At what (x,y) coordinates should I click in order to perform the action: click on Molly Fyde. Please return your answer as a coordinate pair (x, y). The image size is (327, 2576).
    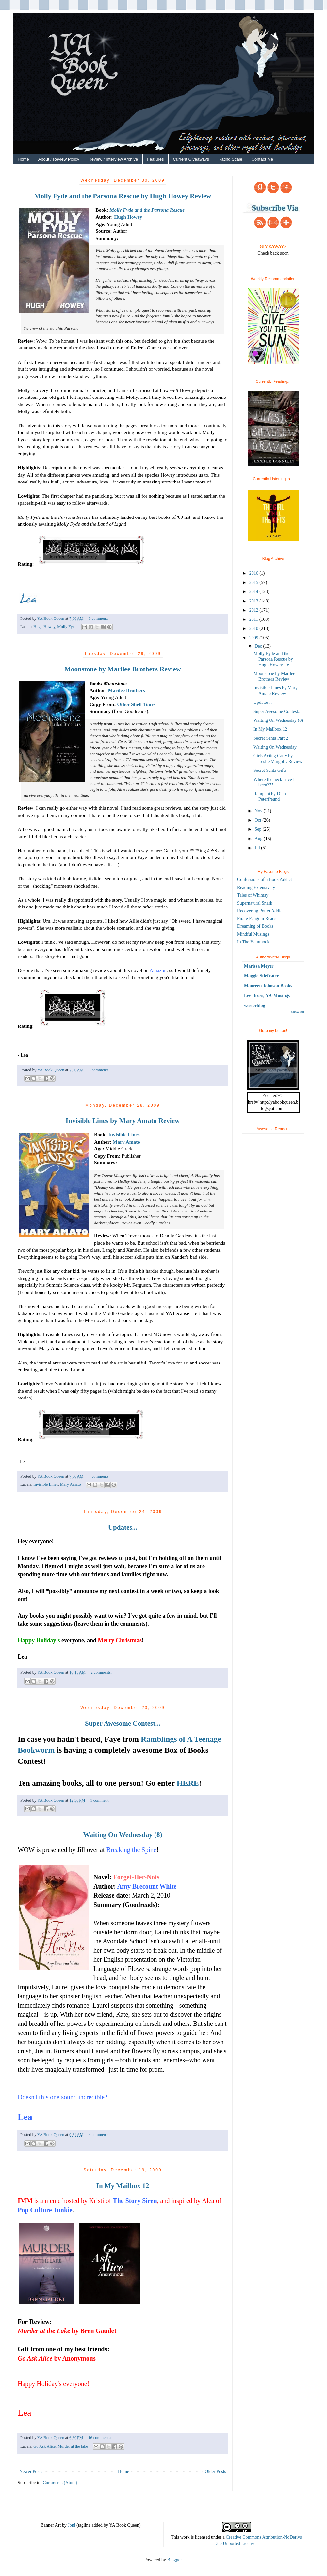
    Looking at the image, I should click on (66, 626).